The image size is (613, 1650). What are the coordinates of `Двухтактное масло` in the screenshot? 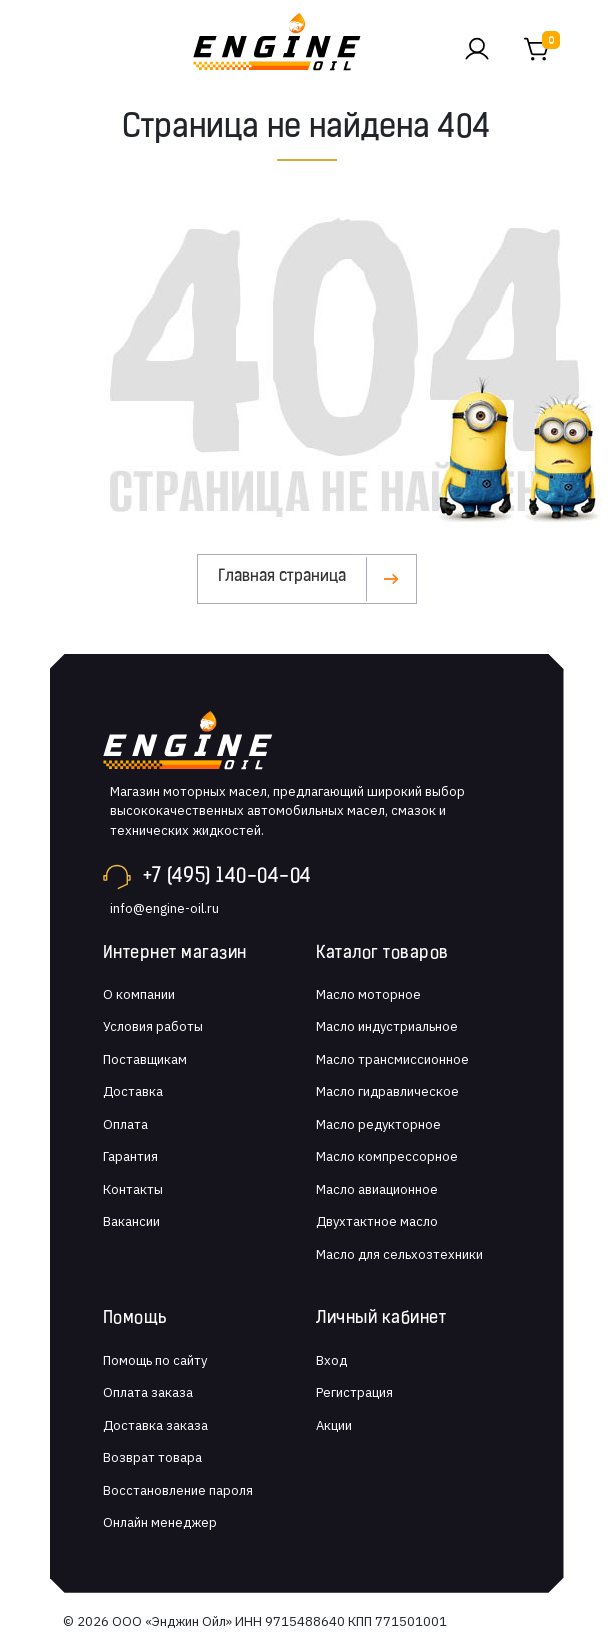 It's located at (377, 1221).